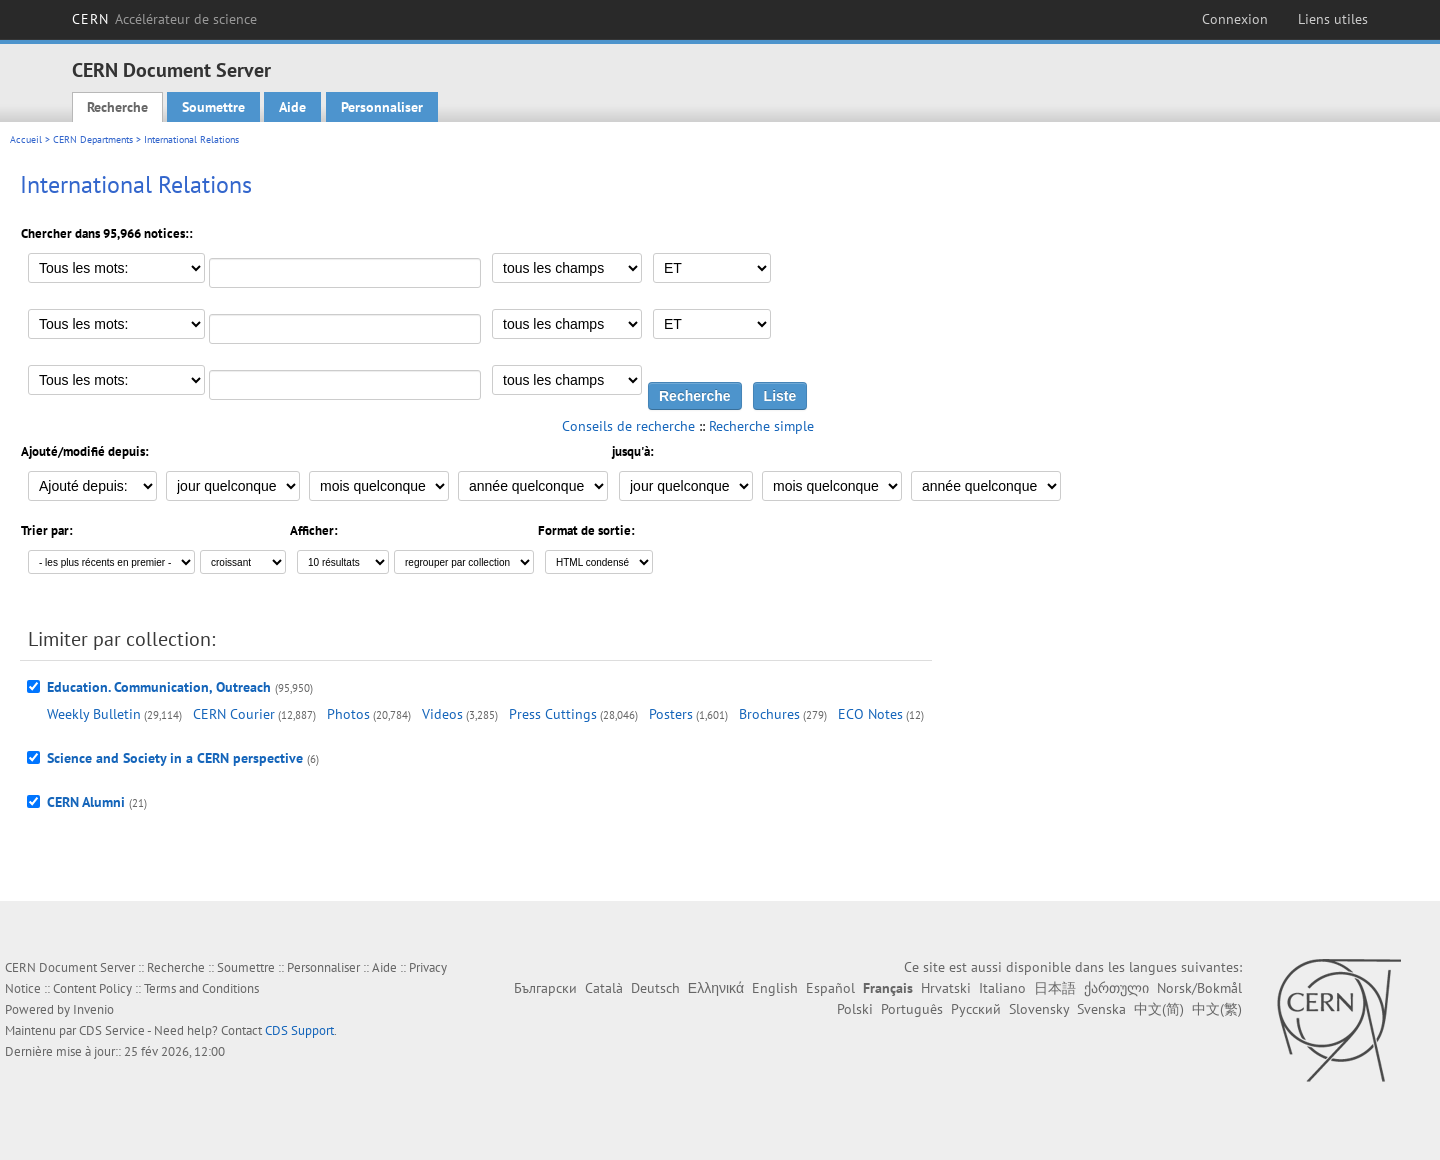 Image resolution: width=1440 pixels, height=1160 pixels. I want to click on Русский, so click(976, 1009).